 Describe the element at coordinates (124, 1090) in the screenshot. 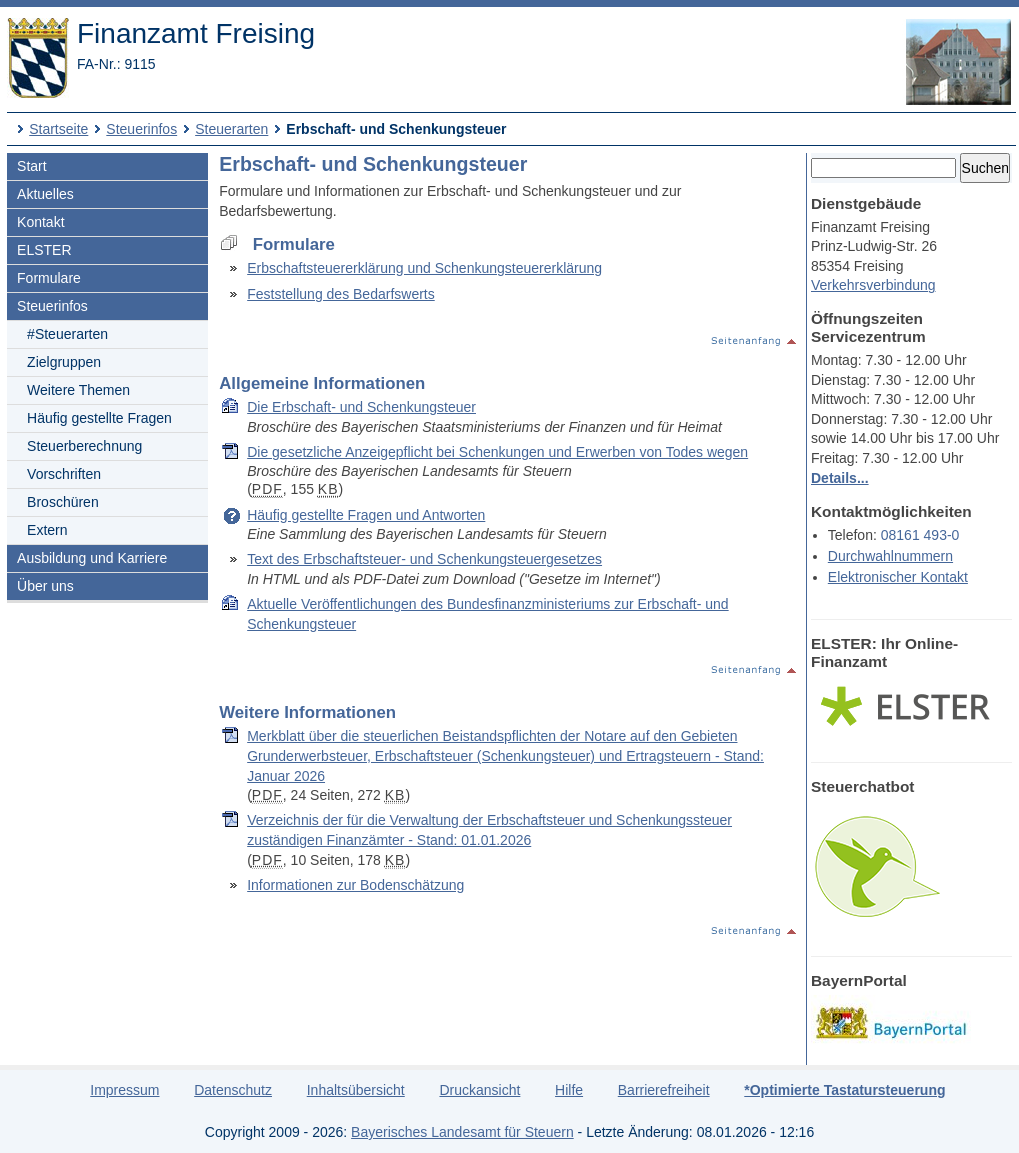

I see `Impressum` at that location.